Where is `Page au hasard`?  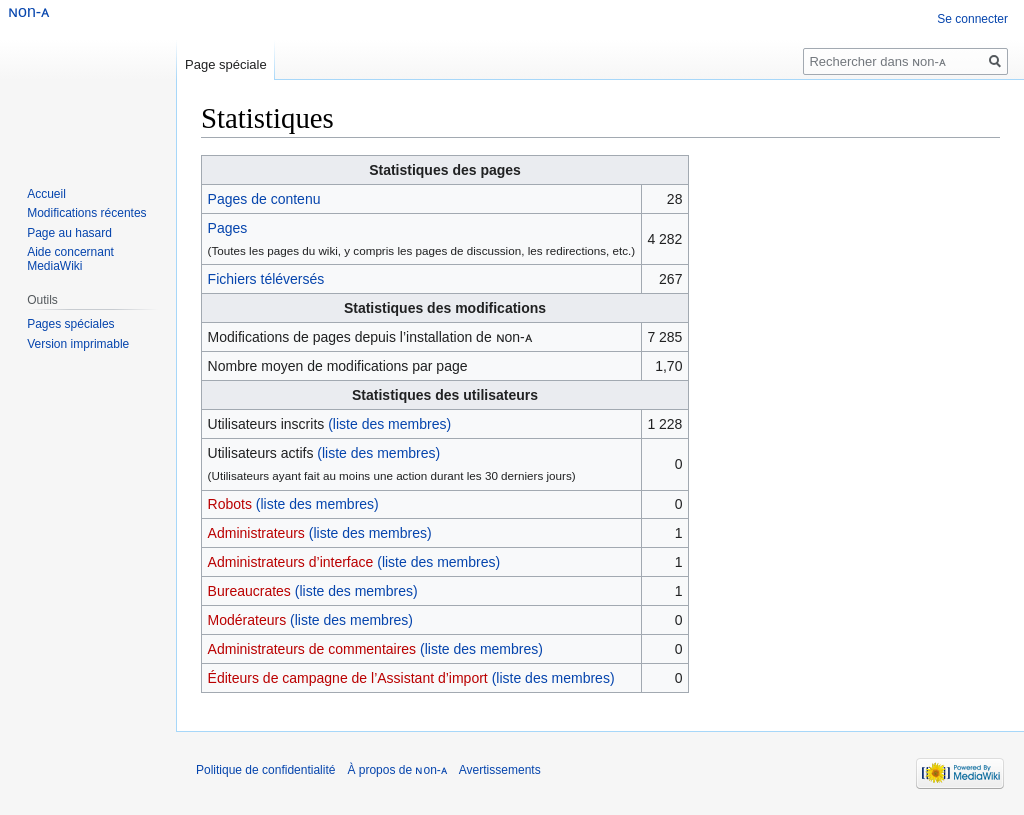 Page au hasard is located at coordinates (69, 233).